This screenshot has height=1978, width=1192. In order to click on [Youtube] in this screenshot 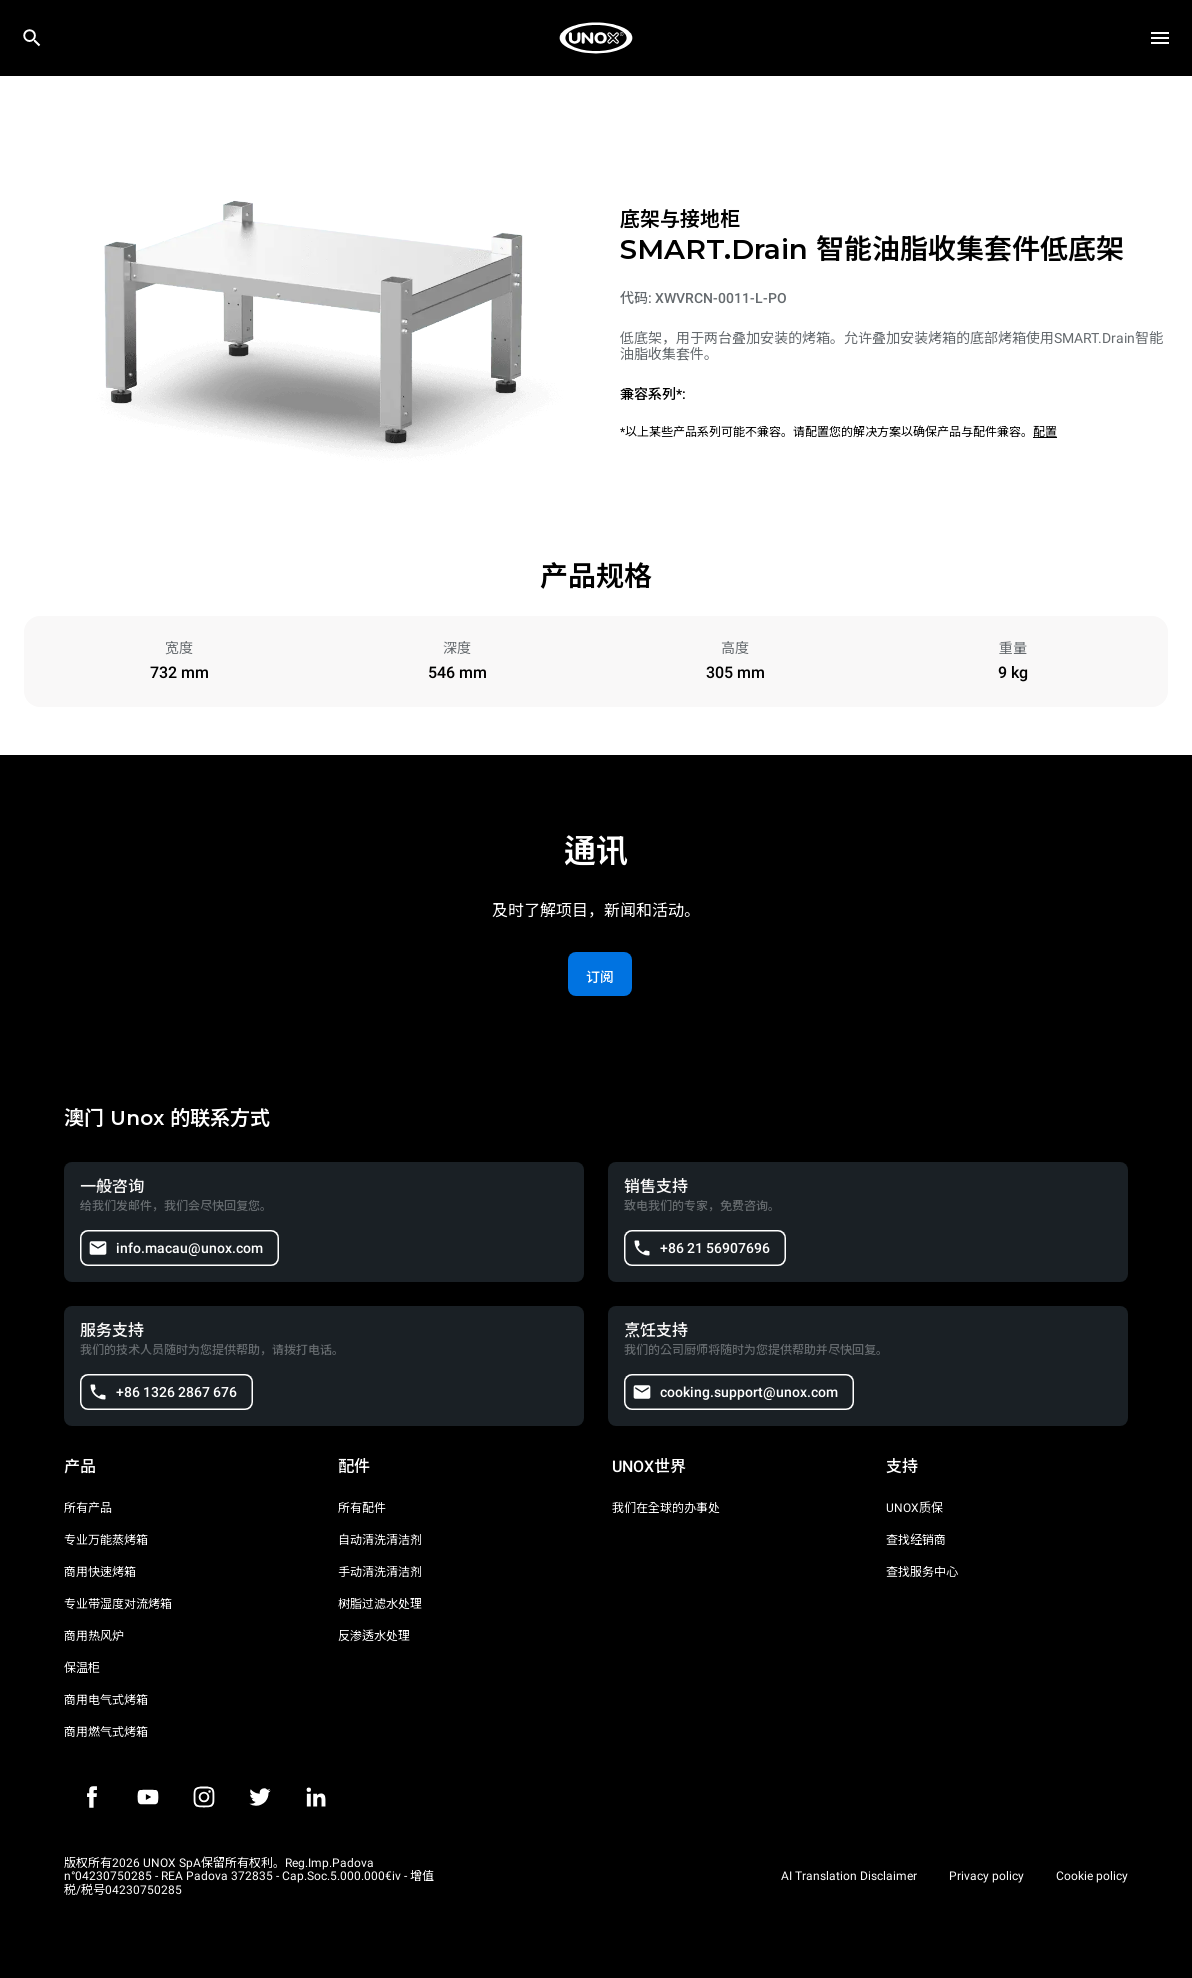, I will do `click(148, 1797)`.